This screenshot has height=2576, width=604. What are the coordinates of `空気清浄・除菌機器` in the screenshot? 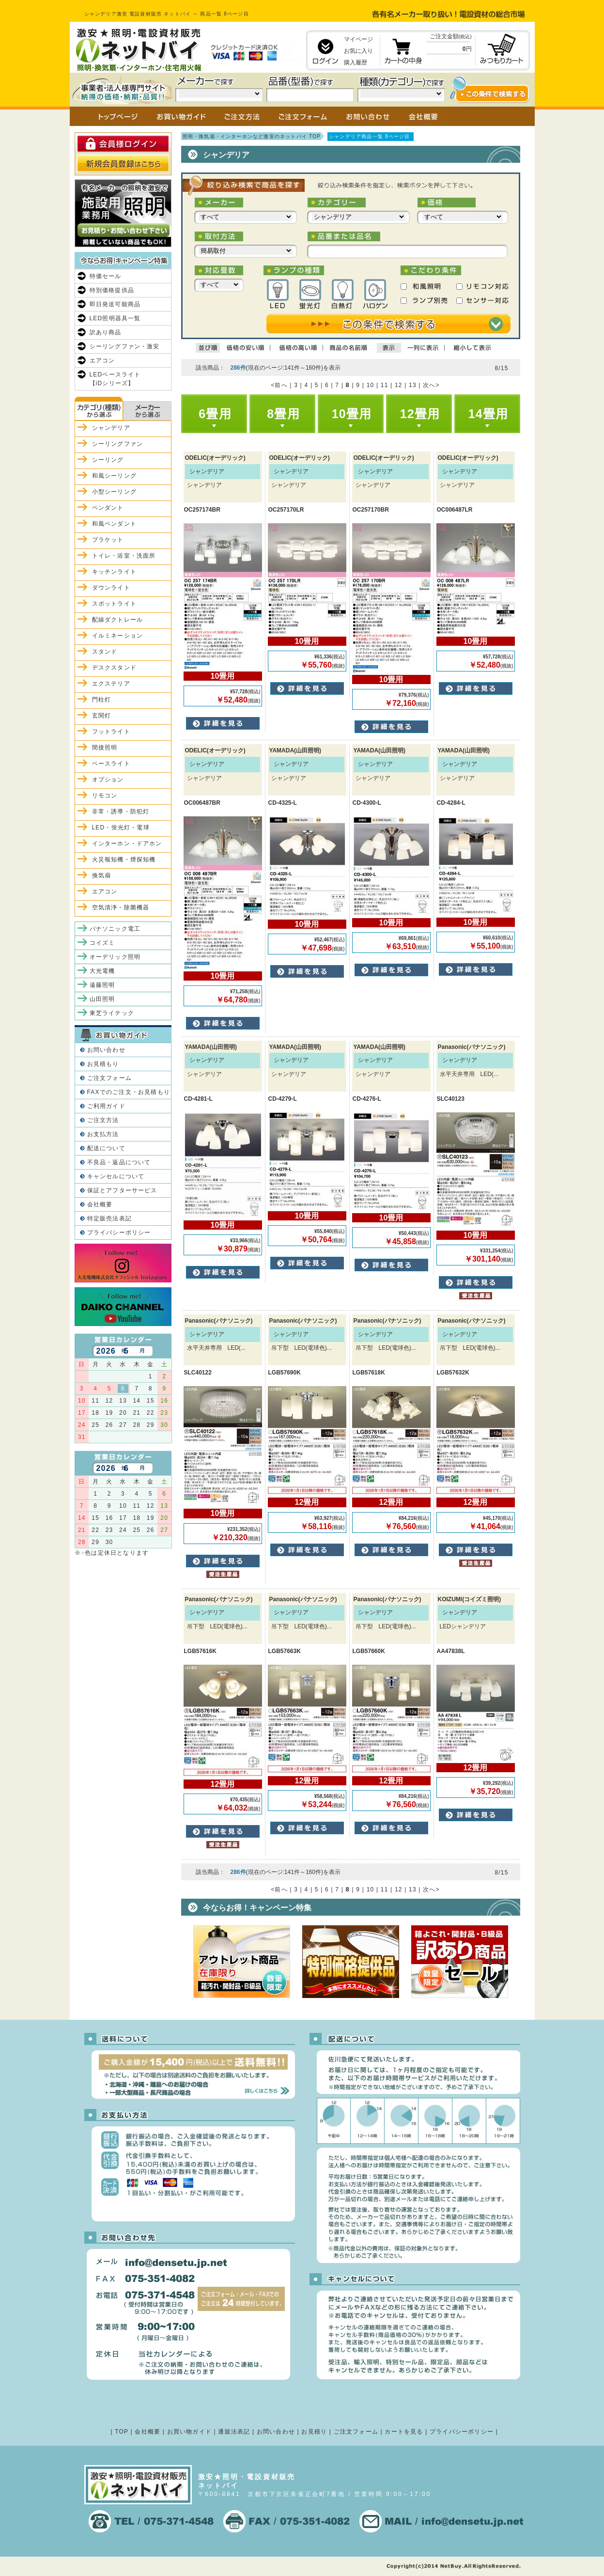 It's located at (121, 907).